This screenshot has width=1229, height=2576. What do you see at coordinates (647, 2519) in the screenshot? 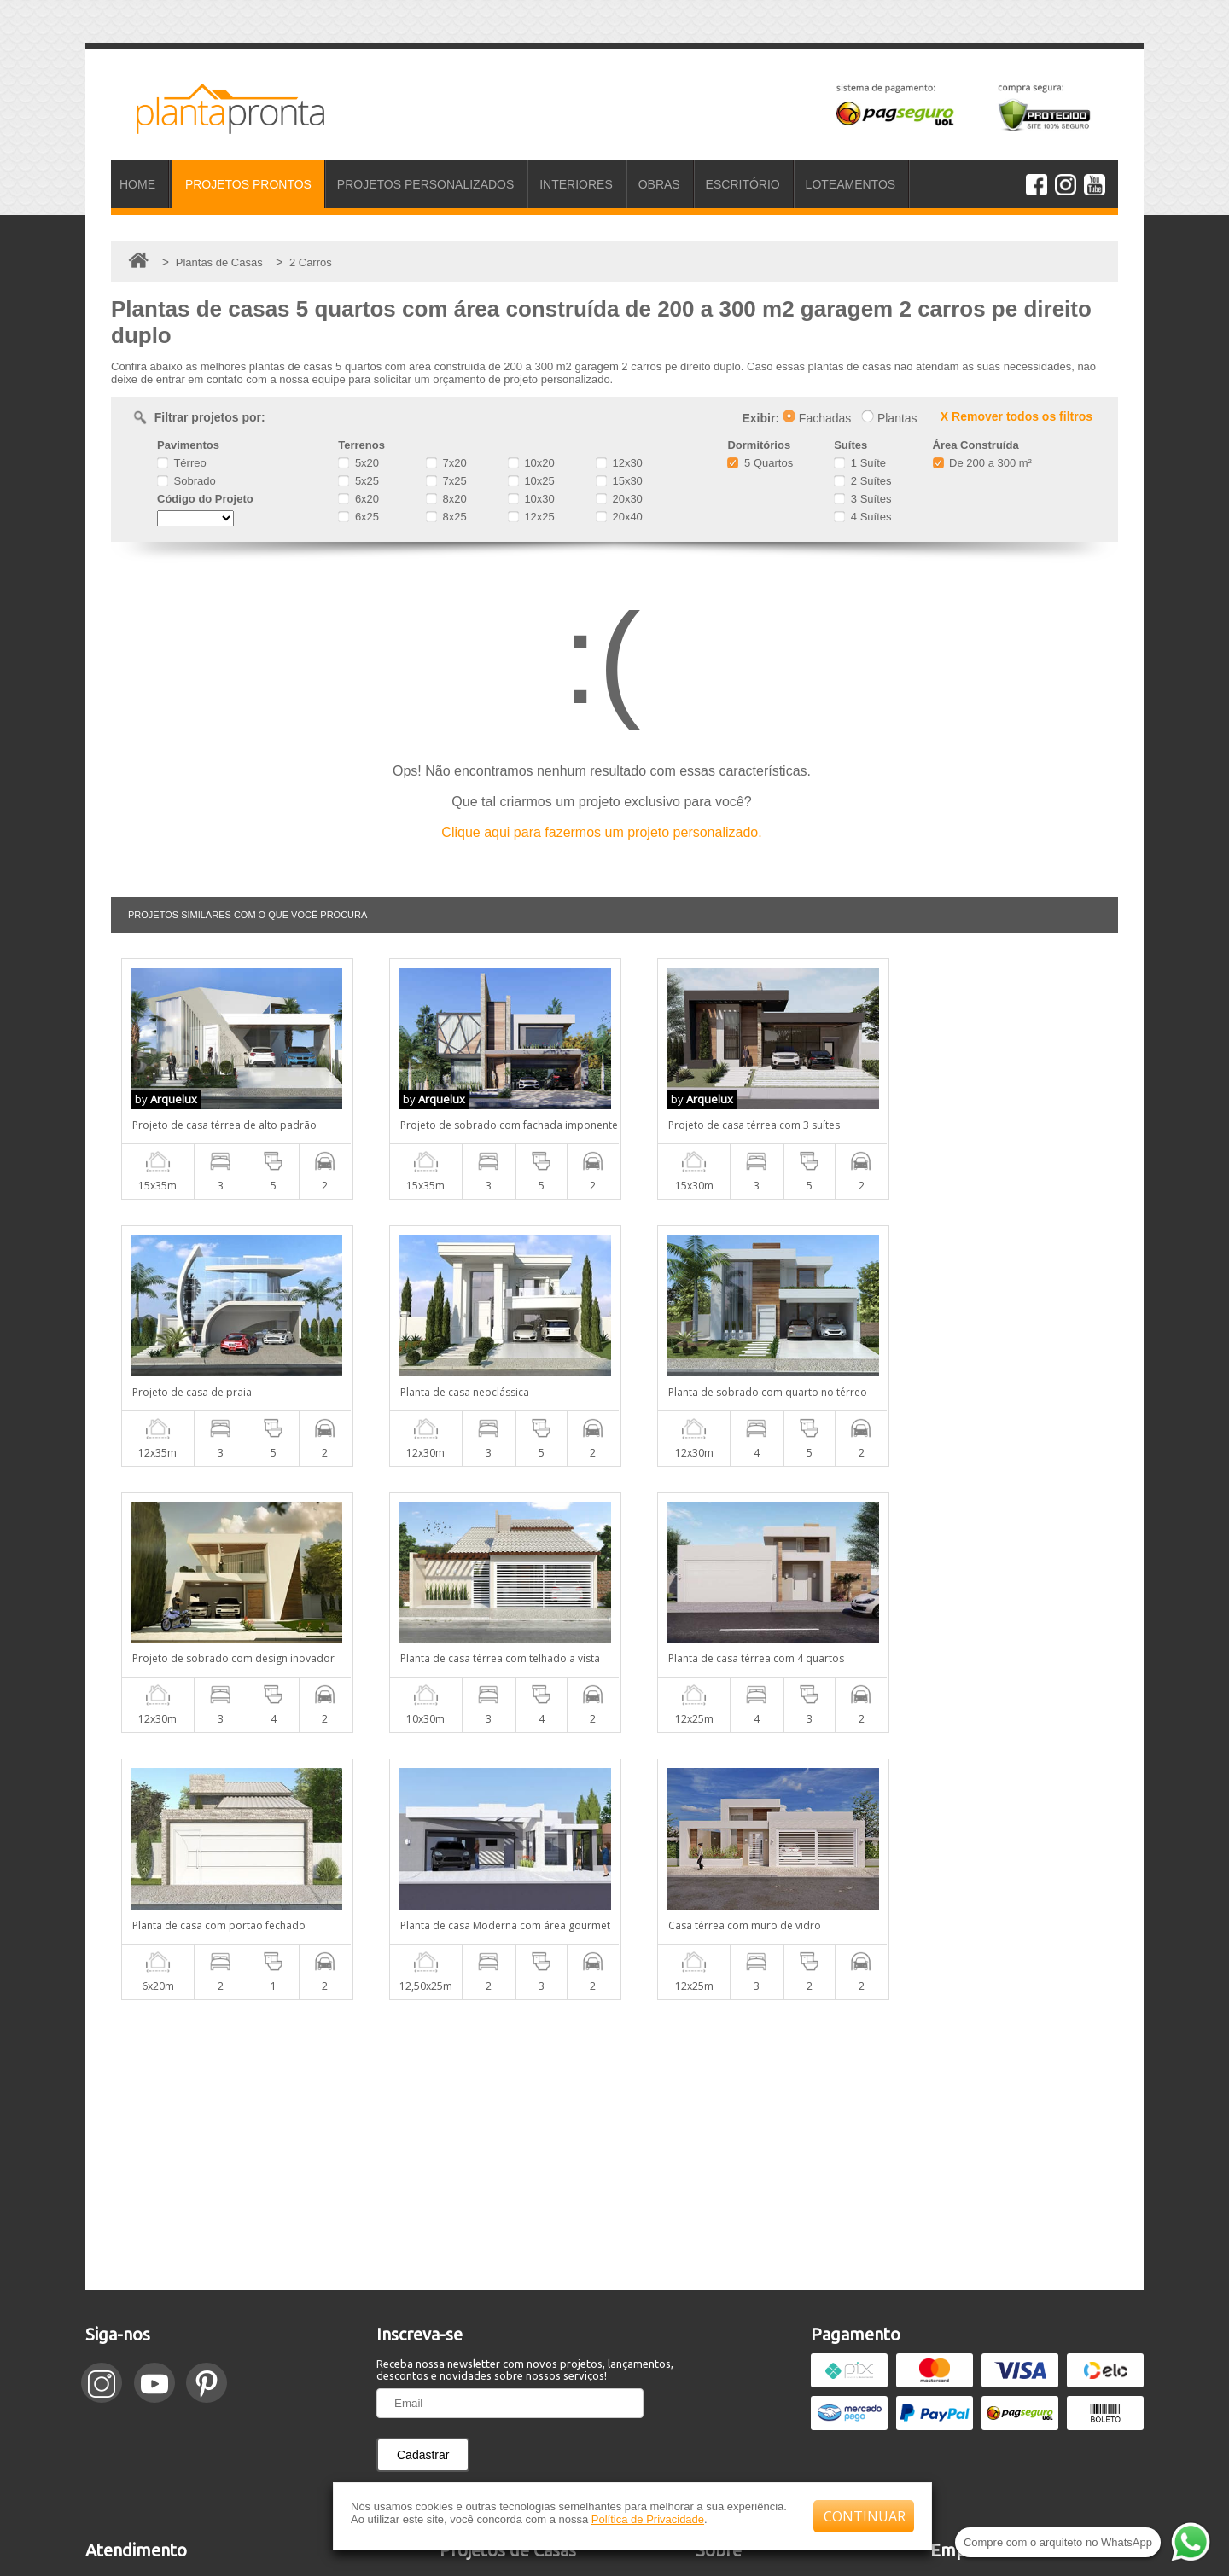
I see `Política de Privacidade` at bounding box center [647, 2519].